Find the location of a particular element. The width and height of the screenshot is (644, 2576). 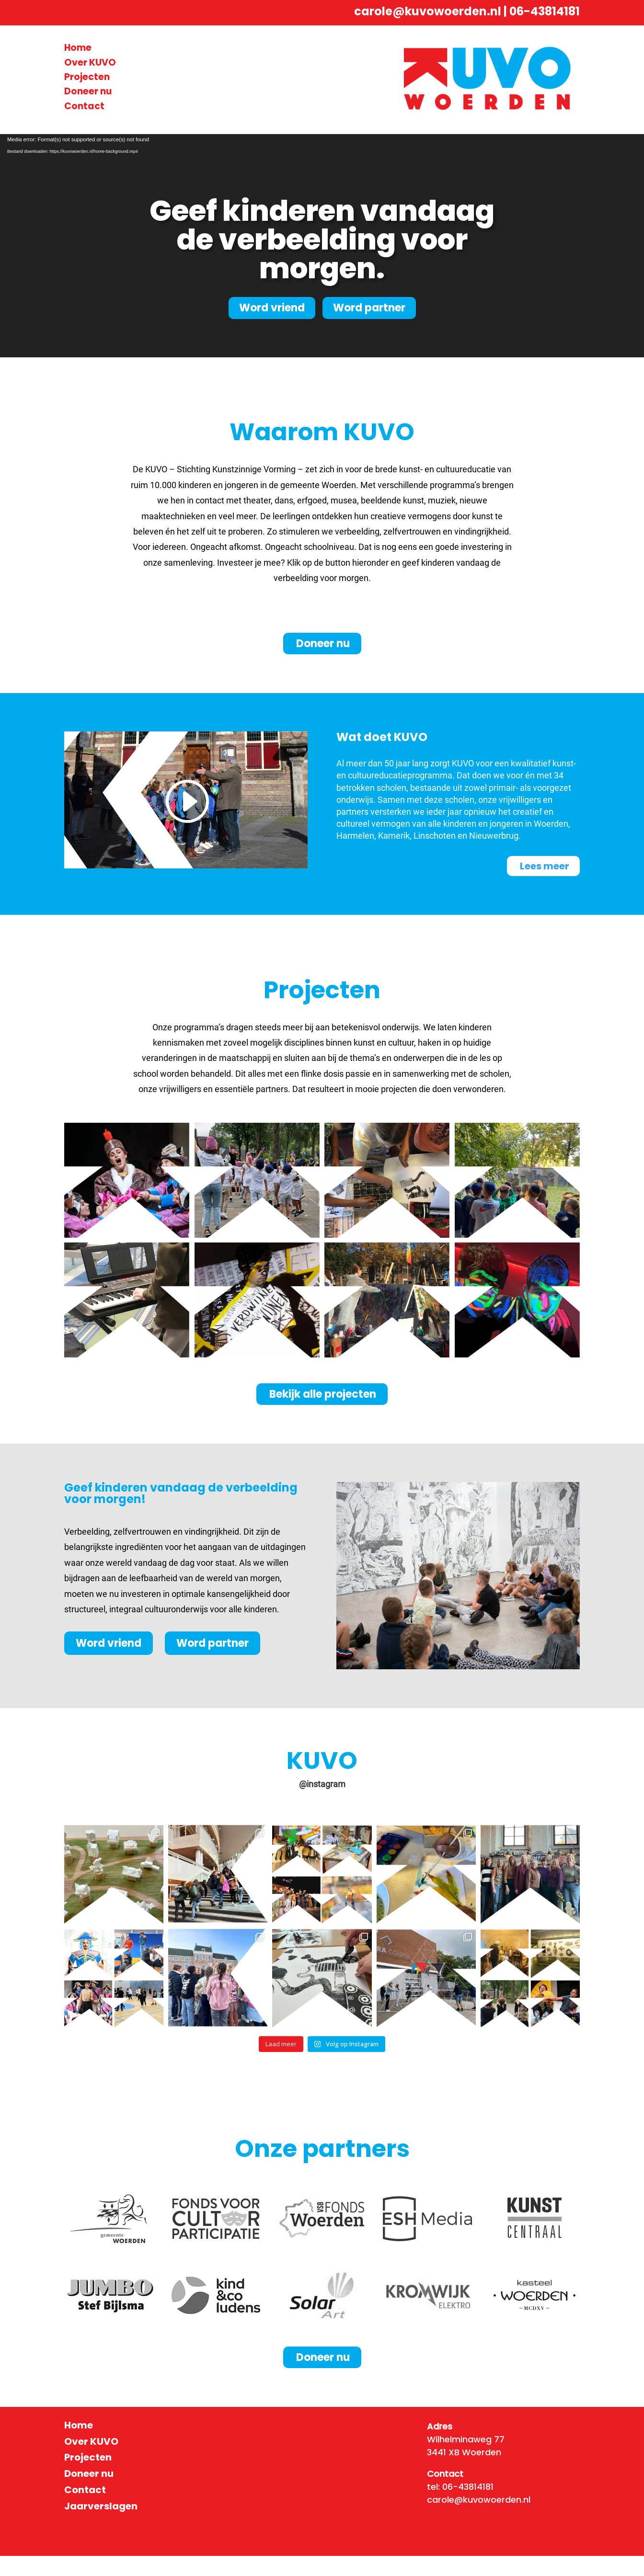

Home is located at coordinates (78, 47).